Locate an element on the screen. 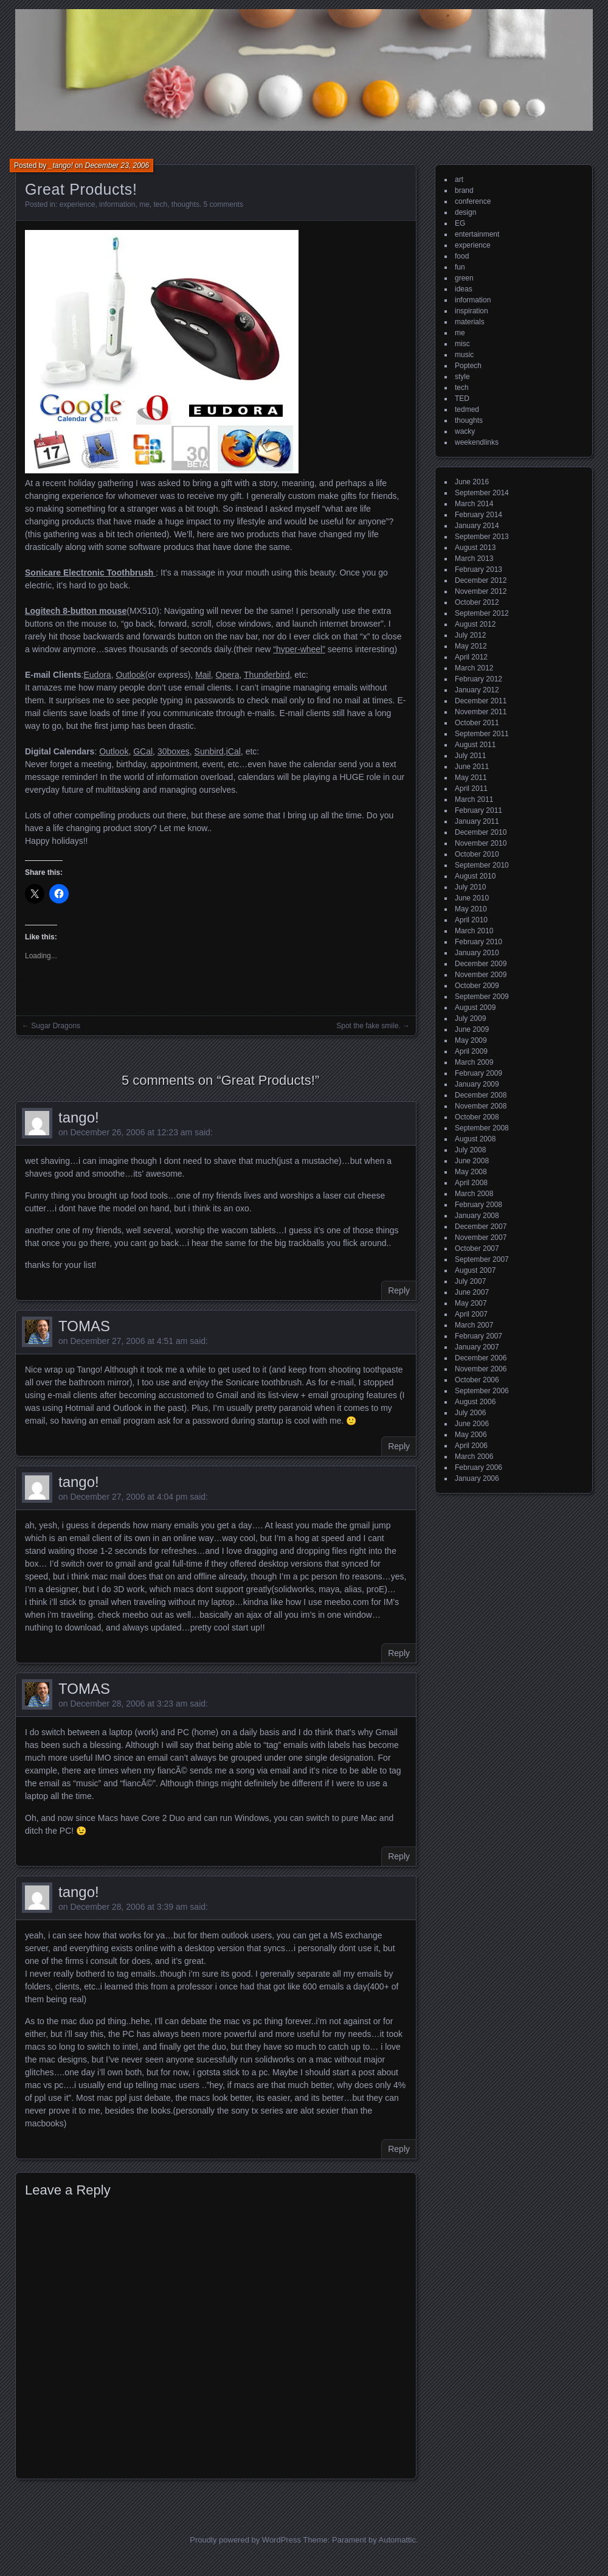 The image size is (608, 2576). July 2007 is located at coordinates (470, 1281).